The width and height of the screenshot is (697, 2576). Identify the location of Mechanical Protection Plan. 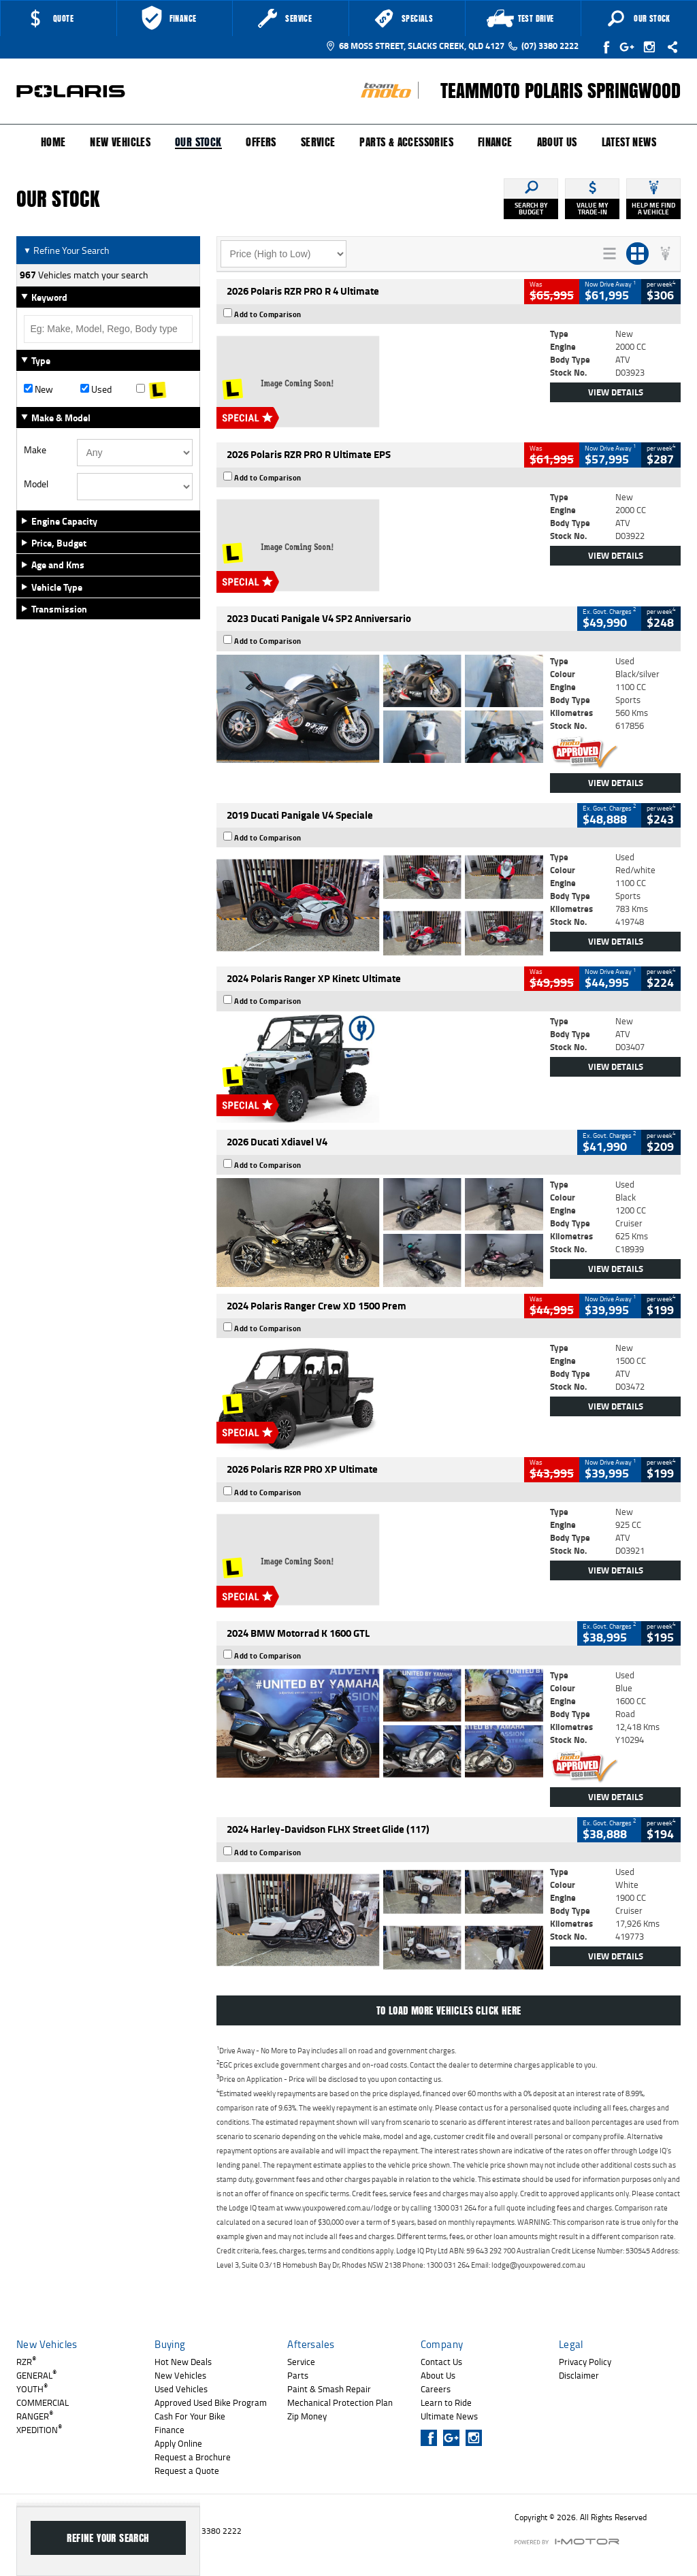
(340, 2402).